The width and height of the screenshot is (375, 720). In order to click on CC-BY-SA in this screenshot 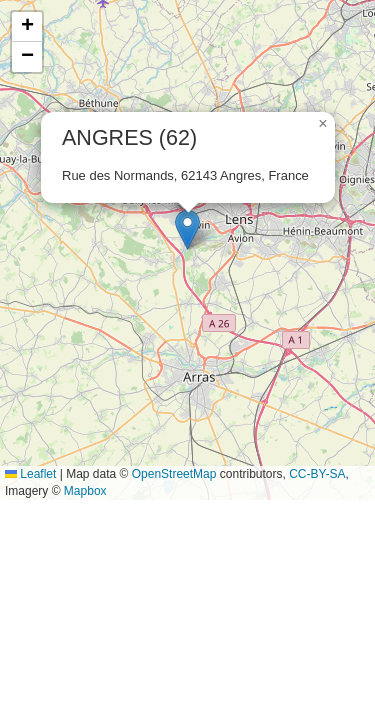, I will do `click(317, 474)`.